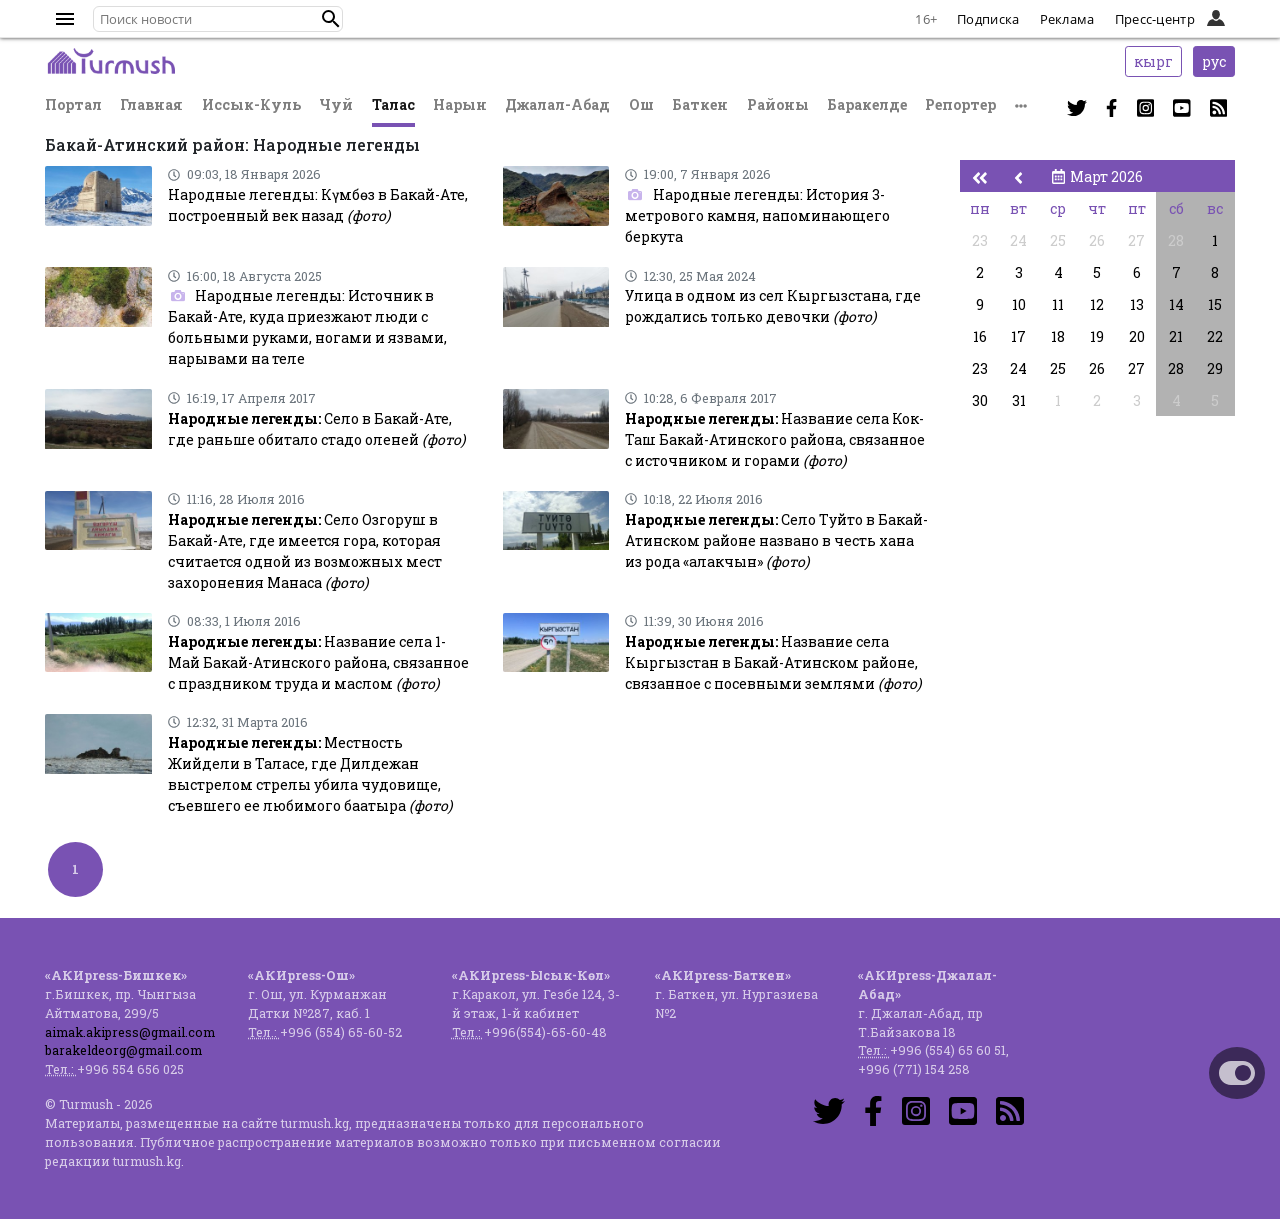 This screenshot has width=1280, height=1219. What do you see at coordinates (778, 104) in the screenshot?
I see `Районы` at bounding box center [778, 104].